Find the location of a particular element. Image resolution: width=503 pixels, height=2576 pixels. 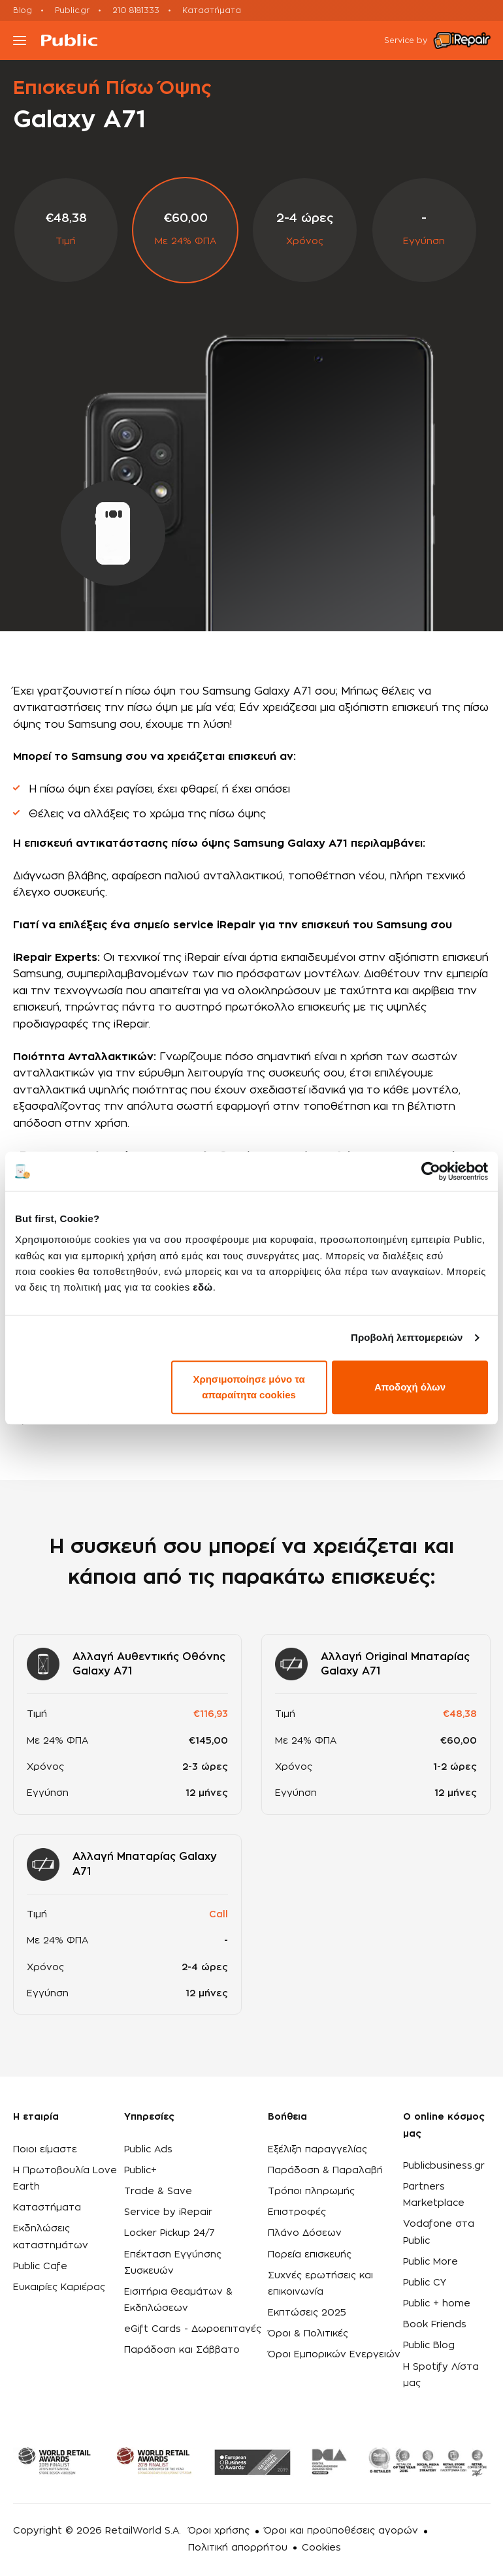

Όροι χρήσης is located at coordinates (219, 2531).